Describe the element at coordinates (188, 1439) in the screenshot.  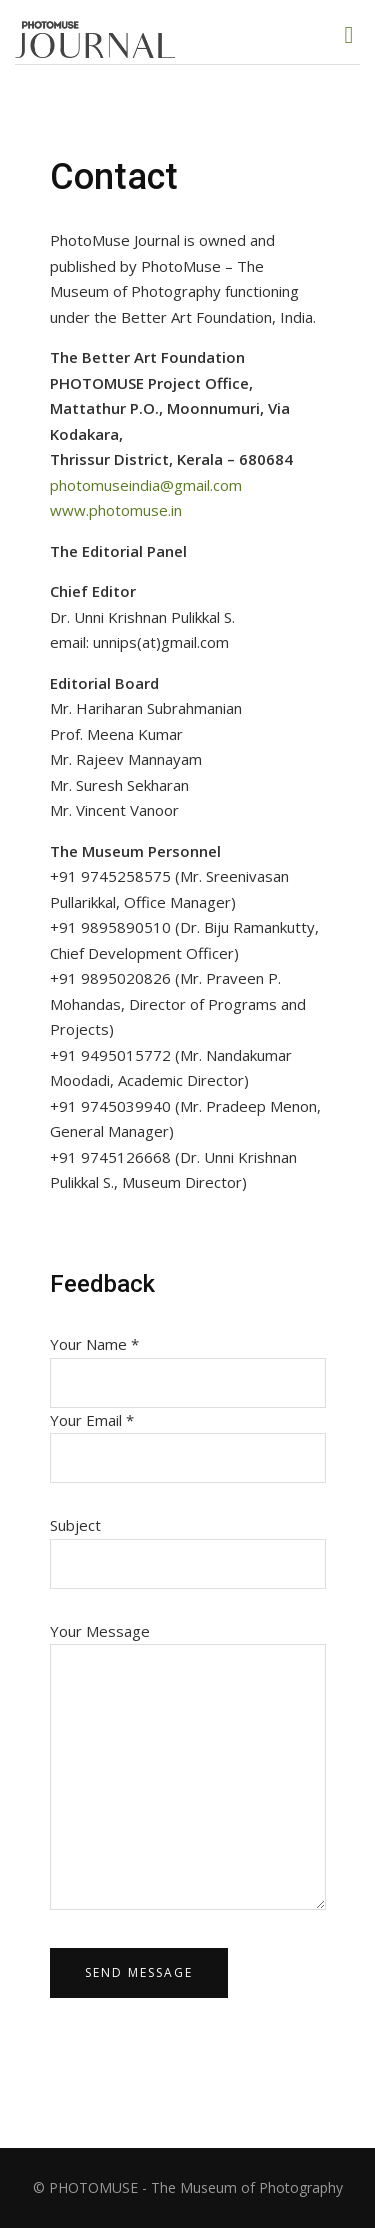
I see `Your Email *` at that location.